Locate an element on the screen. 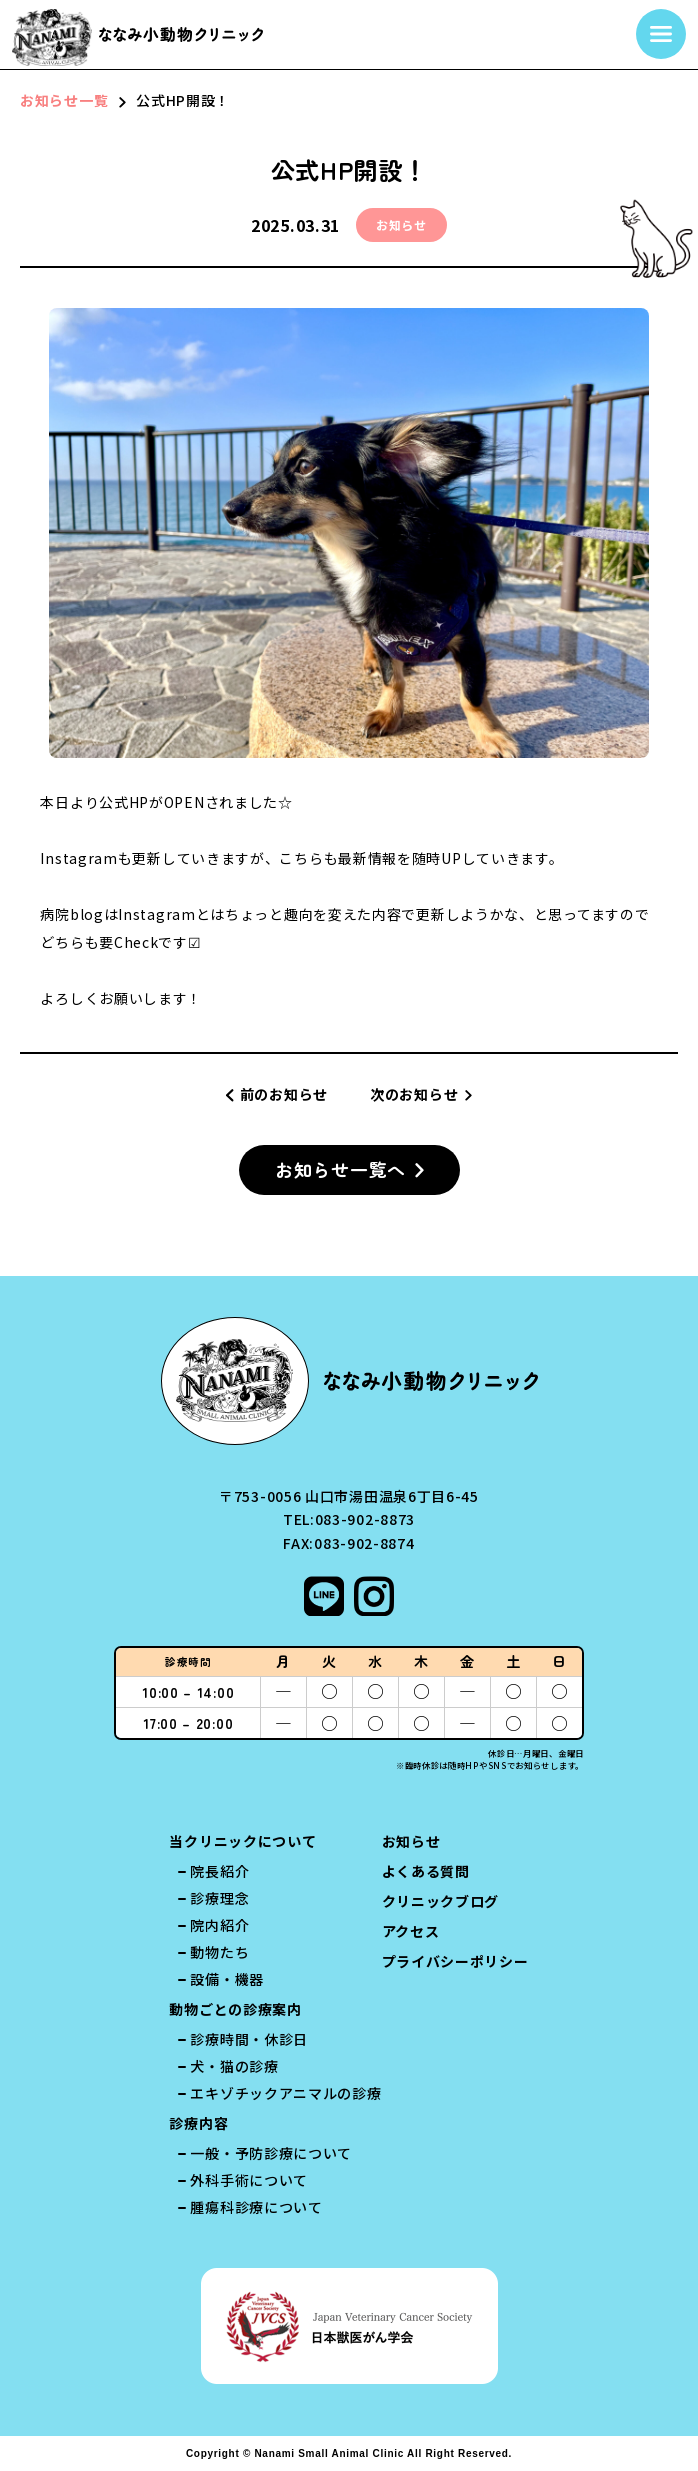  プライバシーポリシー is located at coordinates (455, 1961).